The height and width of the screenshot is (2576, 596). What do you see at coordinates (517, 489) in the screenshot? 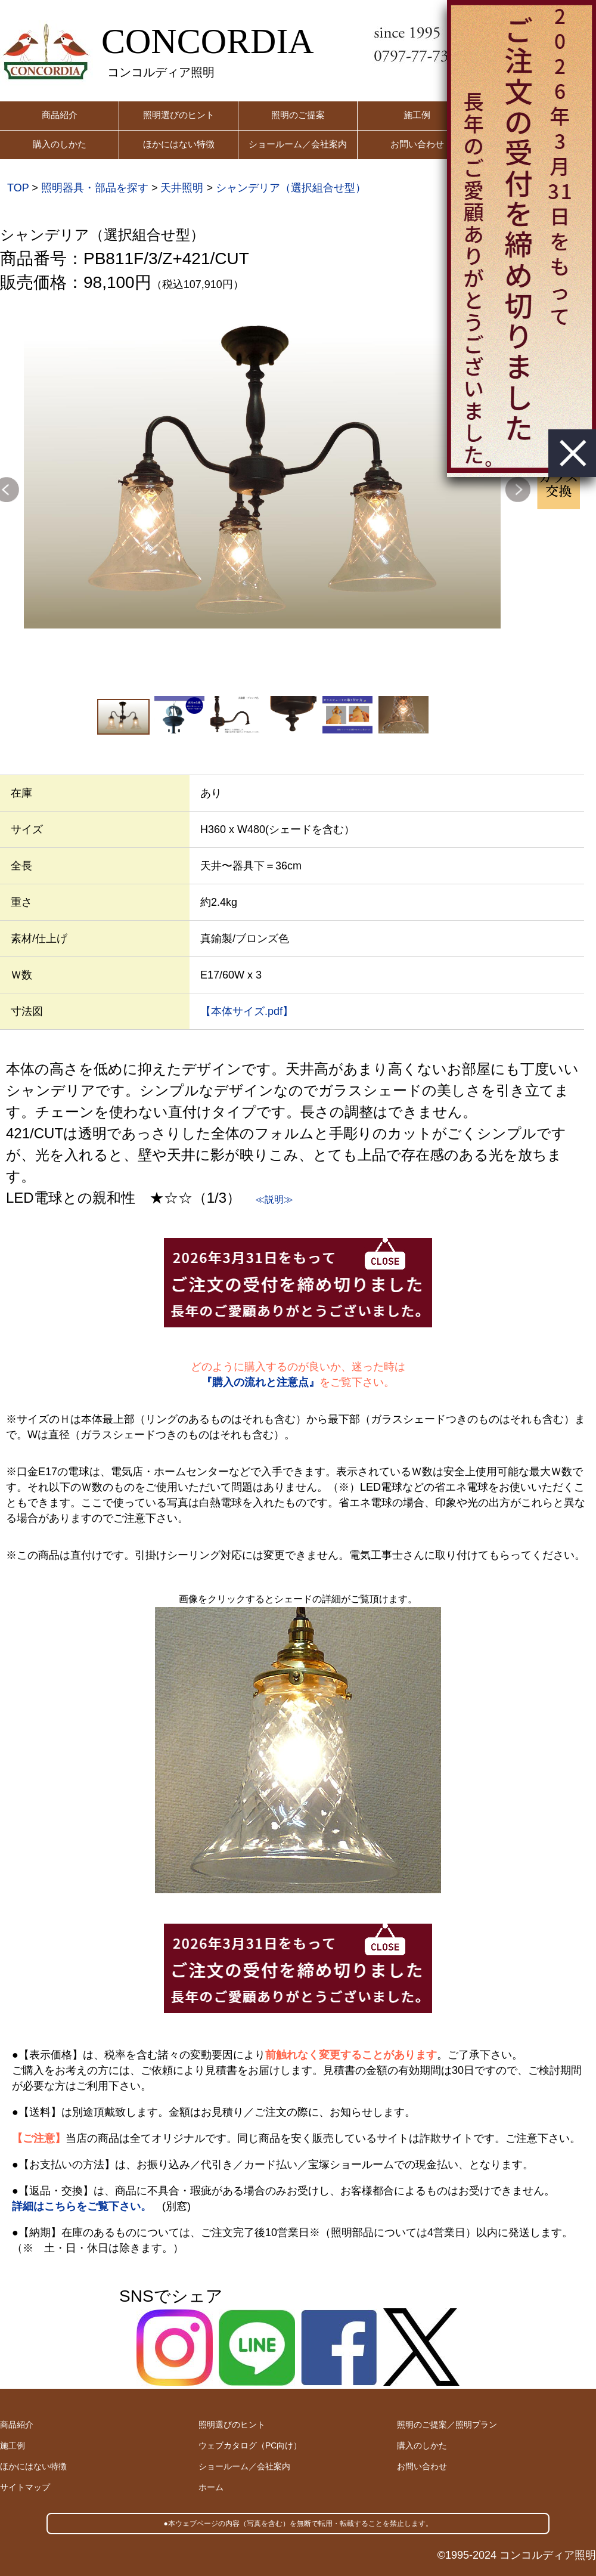
I see `Next [button]` at bounding box center [517, 489].